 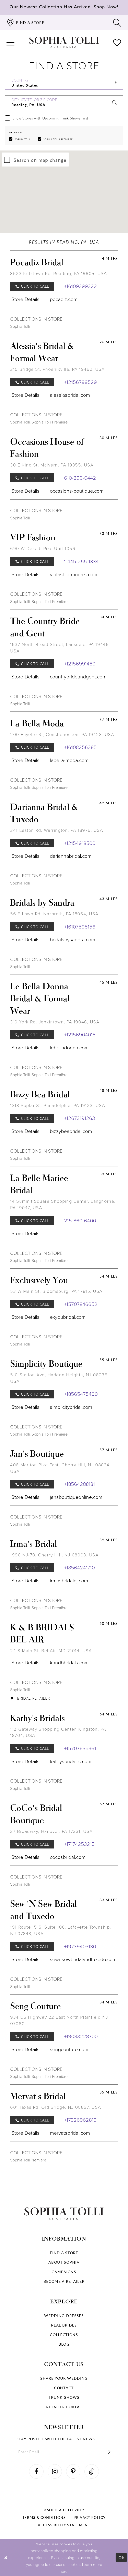 What do you see at coordinates (10, 42) in the screenshot?
I see `[button]` at bounding box center [10, 42].